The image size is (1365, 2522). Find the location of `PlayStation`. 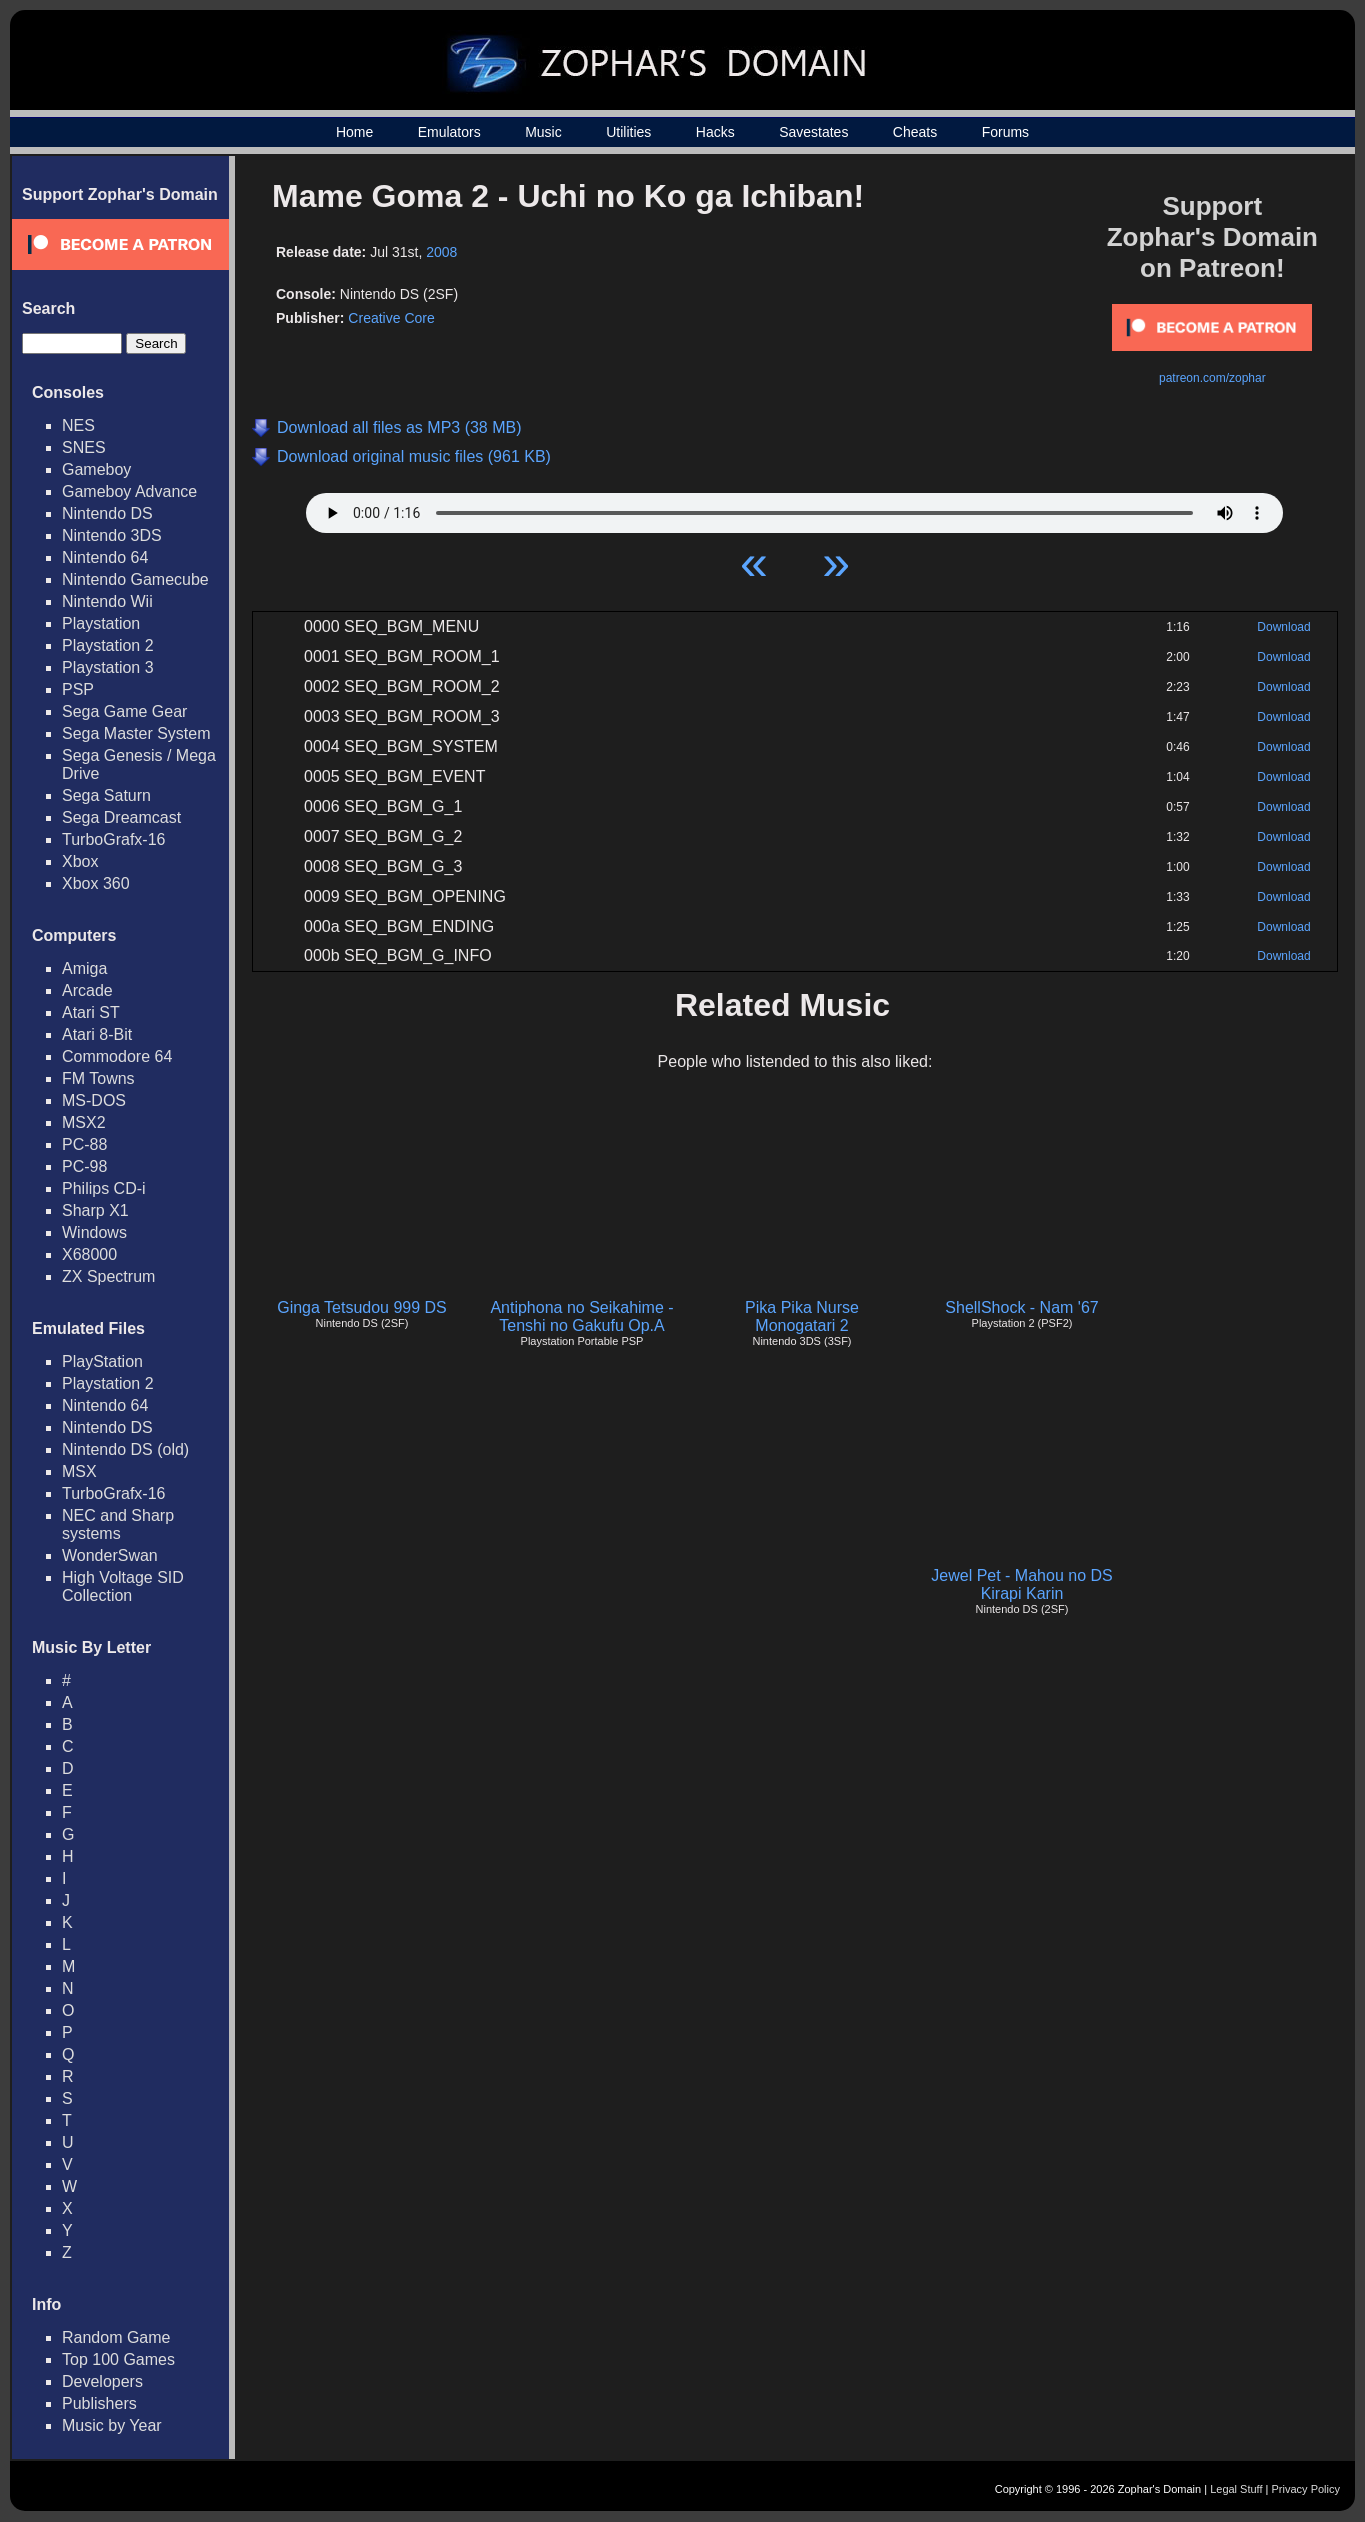

PlayStation is located at coordinates (102, 1361).